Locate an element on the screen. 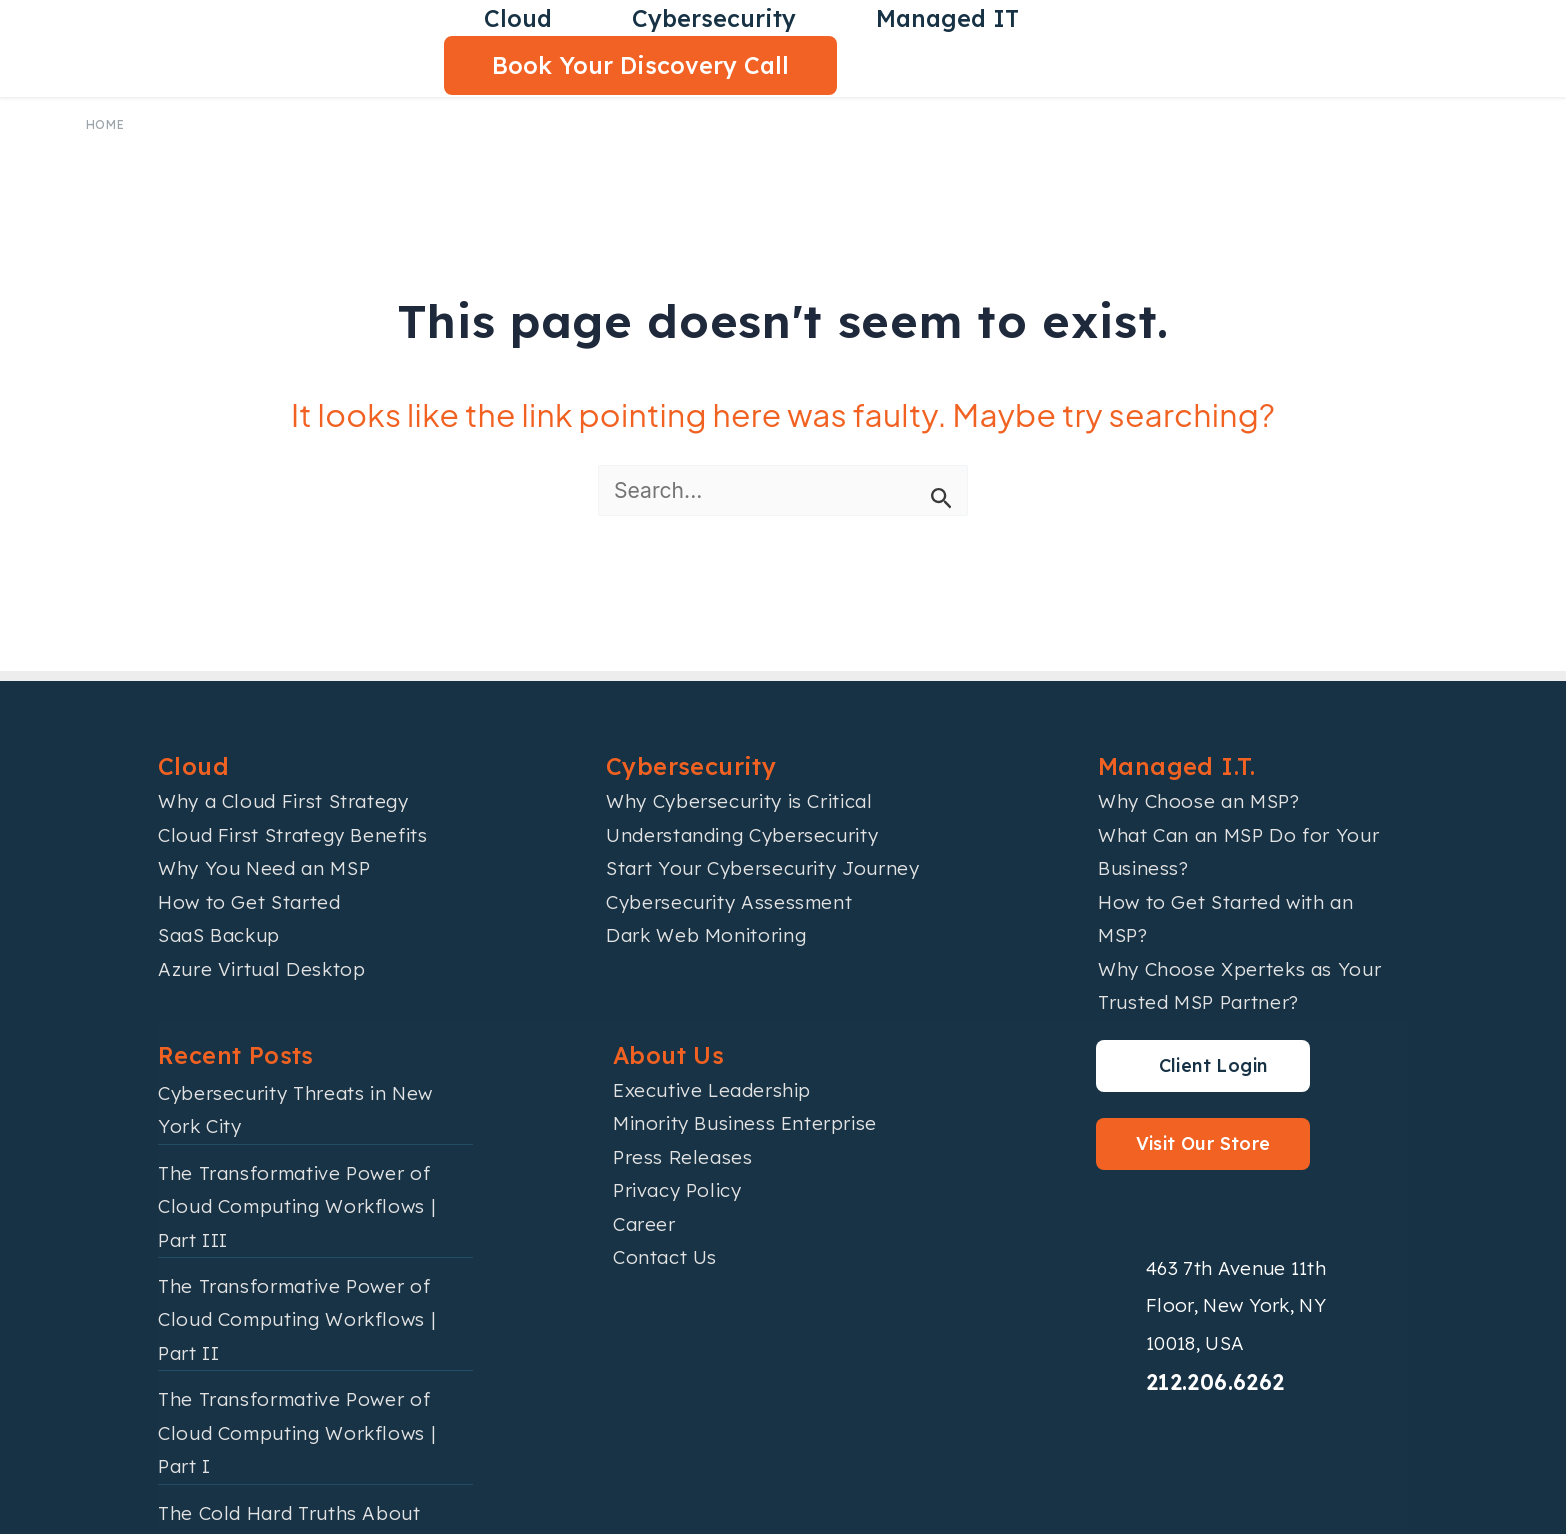  Why Choose an MSP? is located at coordinates (1199, 801).